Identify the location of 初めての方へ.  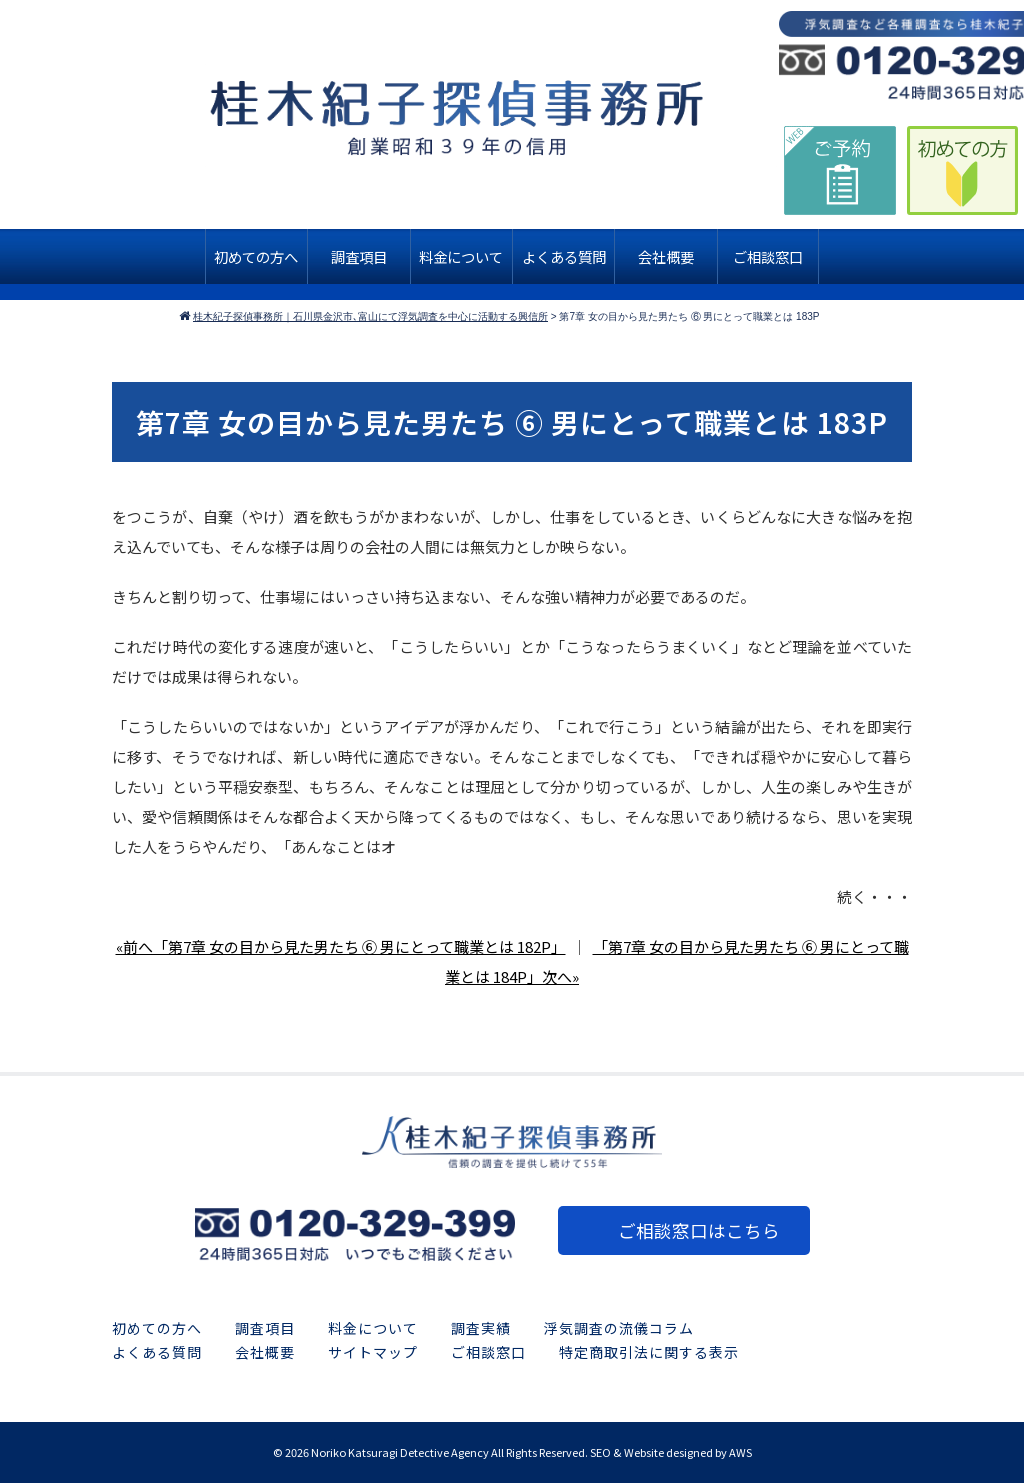
(157, 1328).